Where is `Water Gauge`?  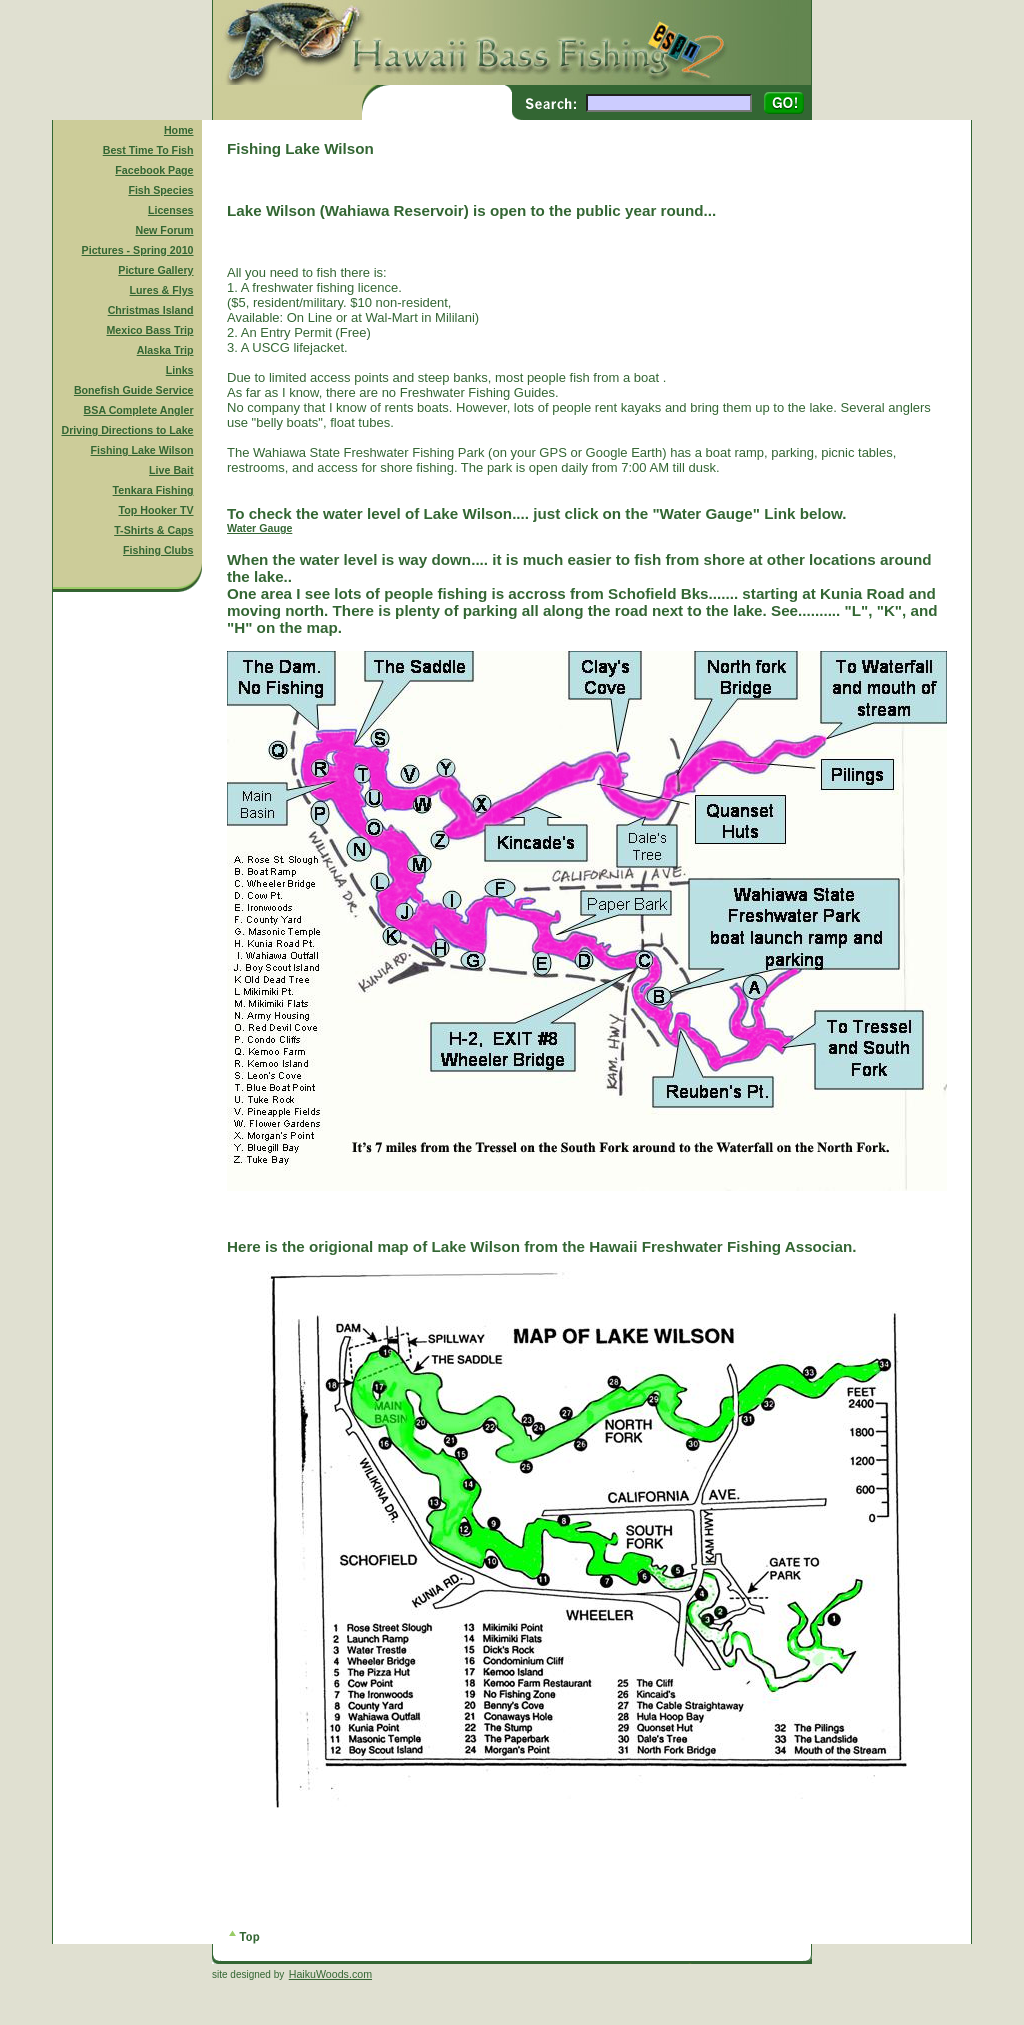 Water Gauge is located at coordinates (259, 528).